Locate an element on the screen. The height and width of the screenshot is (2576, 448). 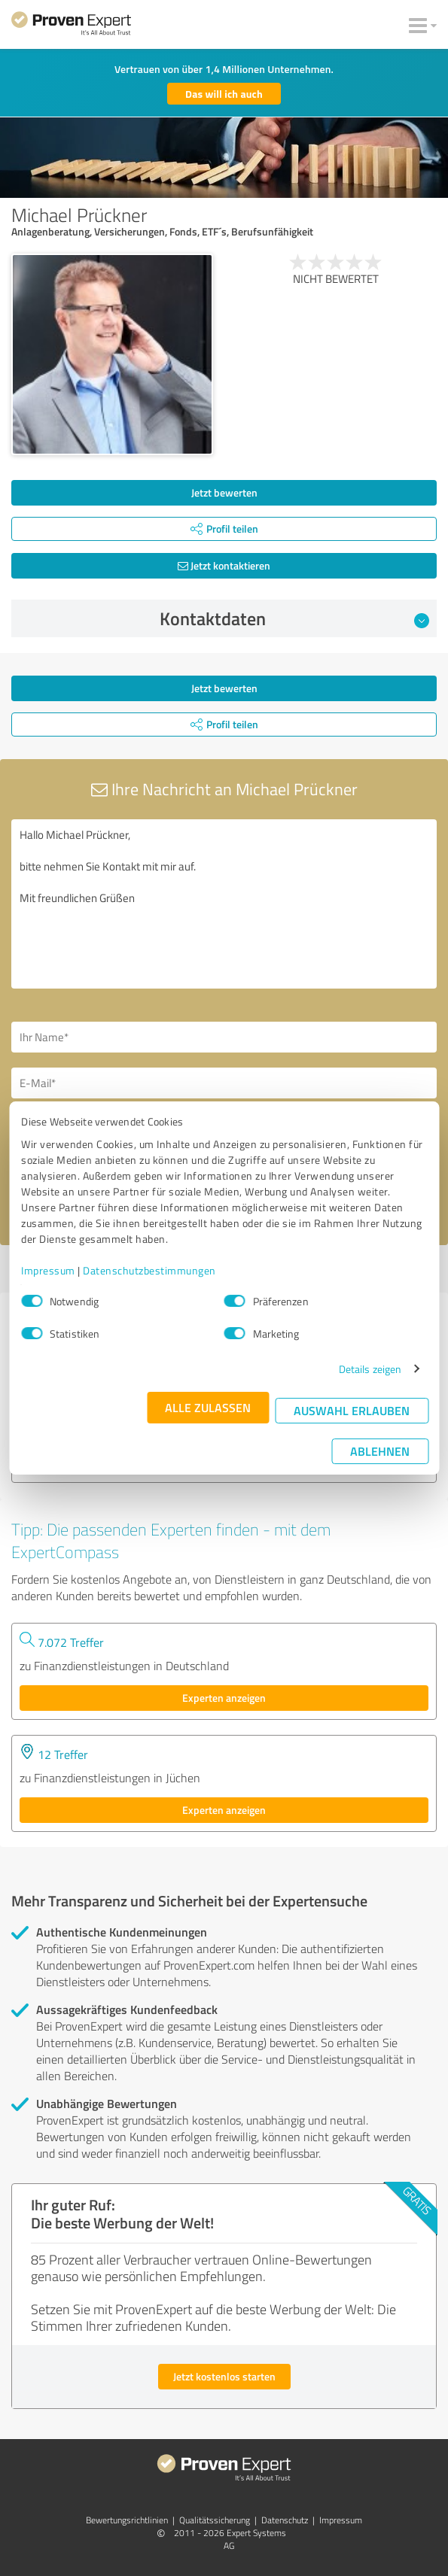
Kontaktdaten is located at coordinates (294, 618).